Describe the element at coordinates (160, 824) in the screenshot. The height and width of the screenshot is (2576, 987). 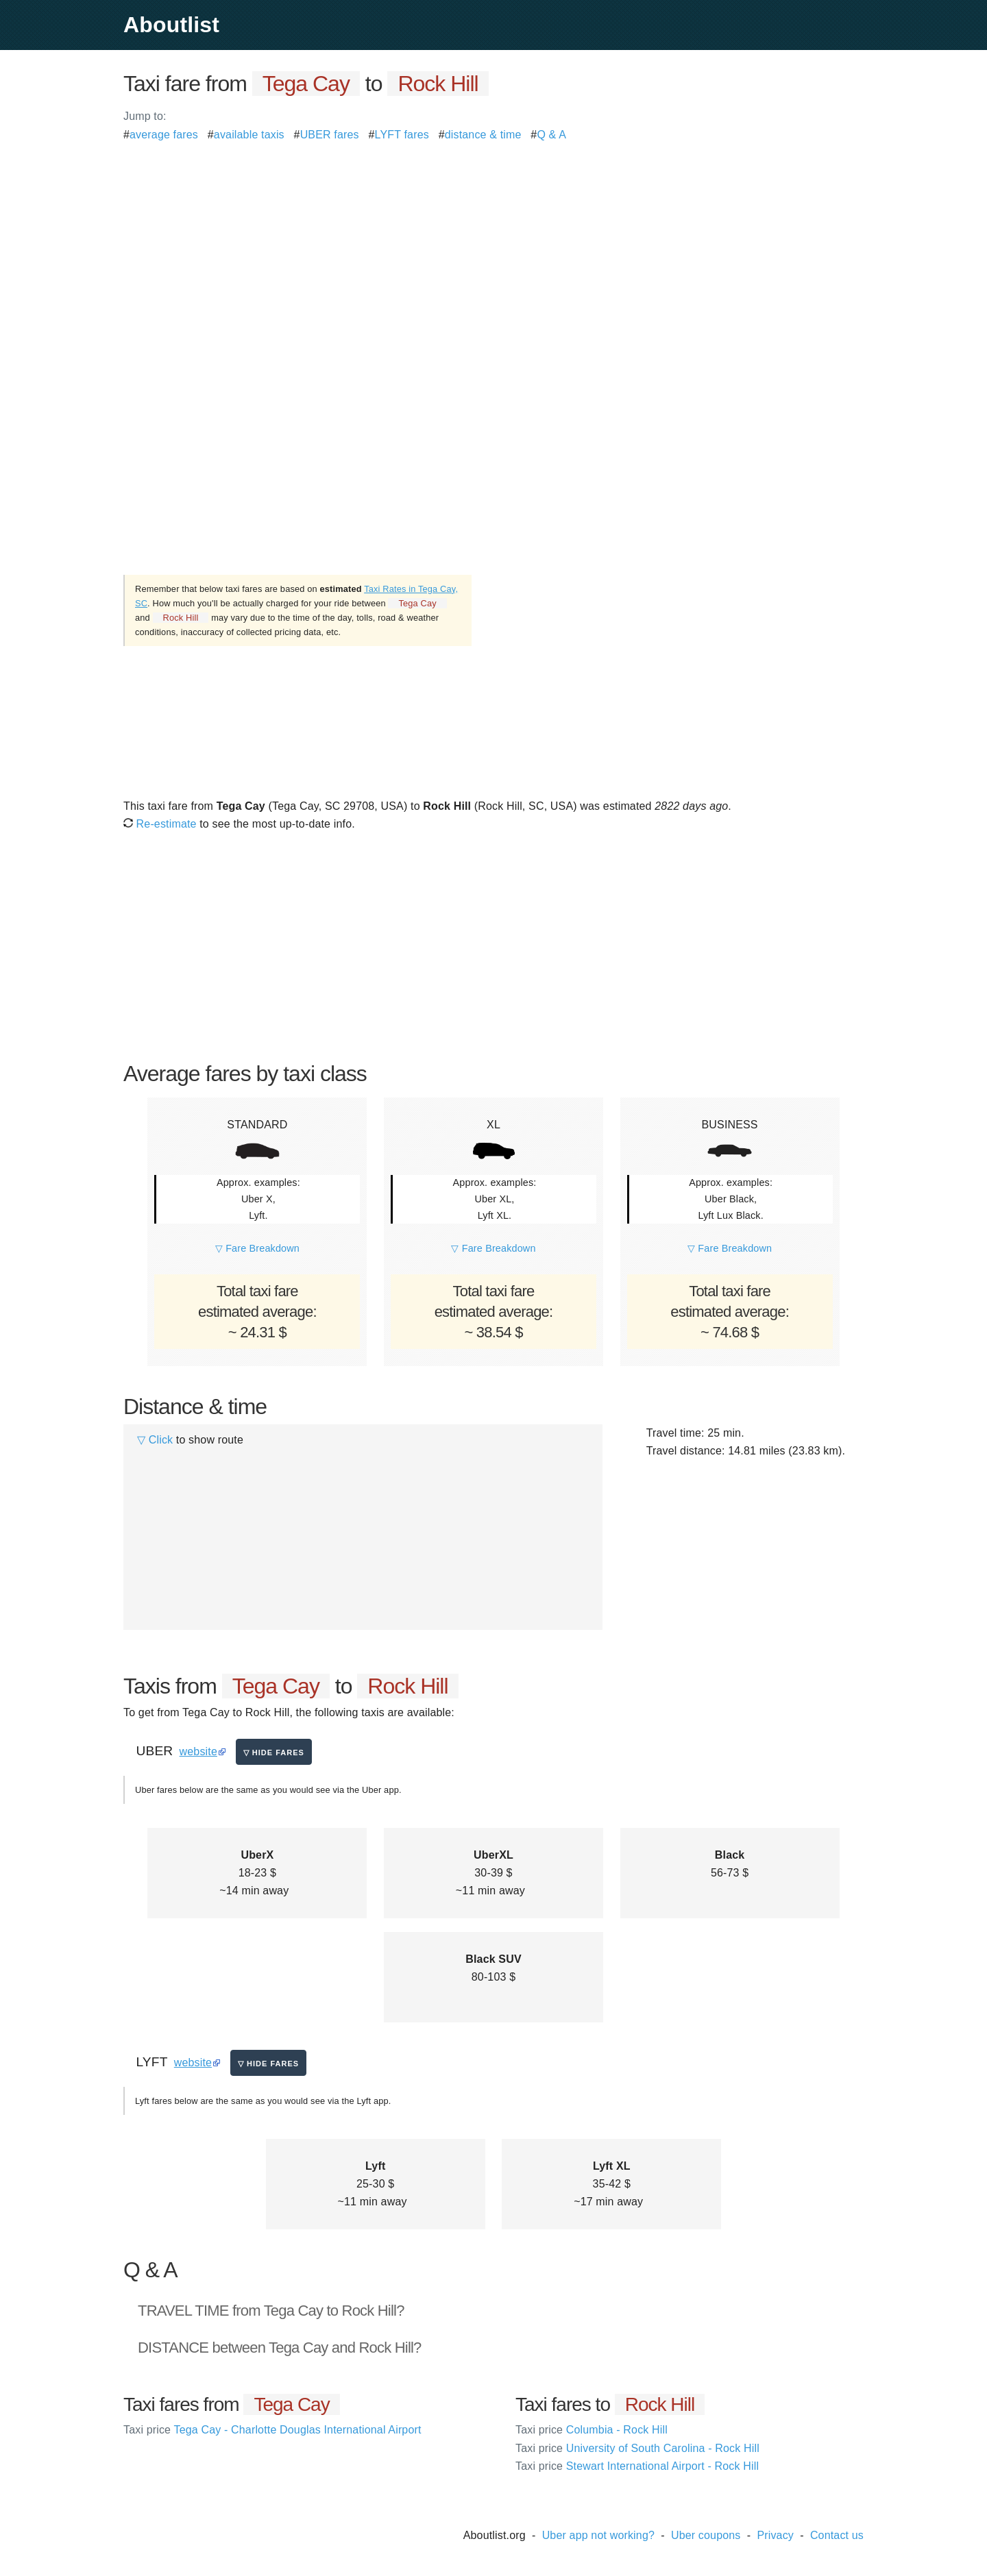
I see `Re-estimate` at that location.